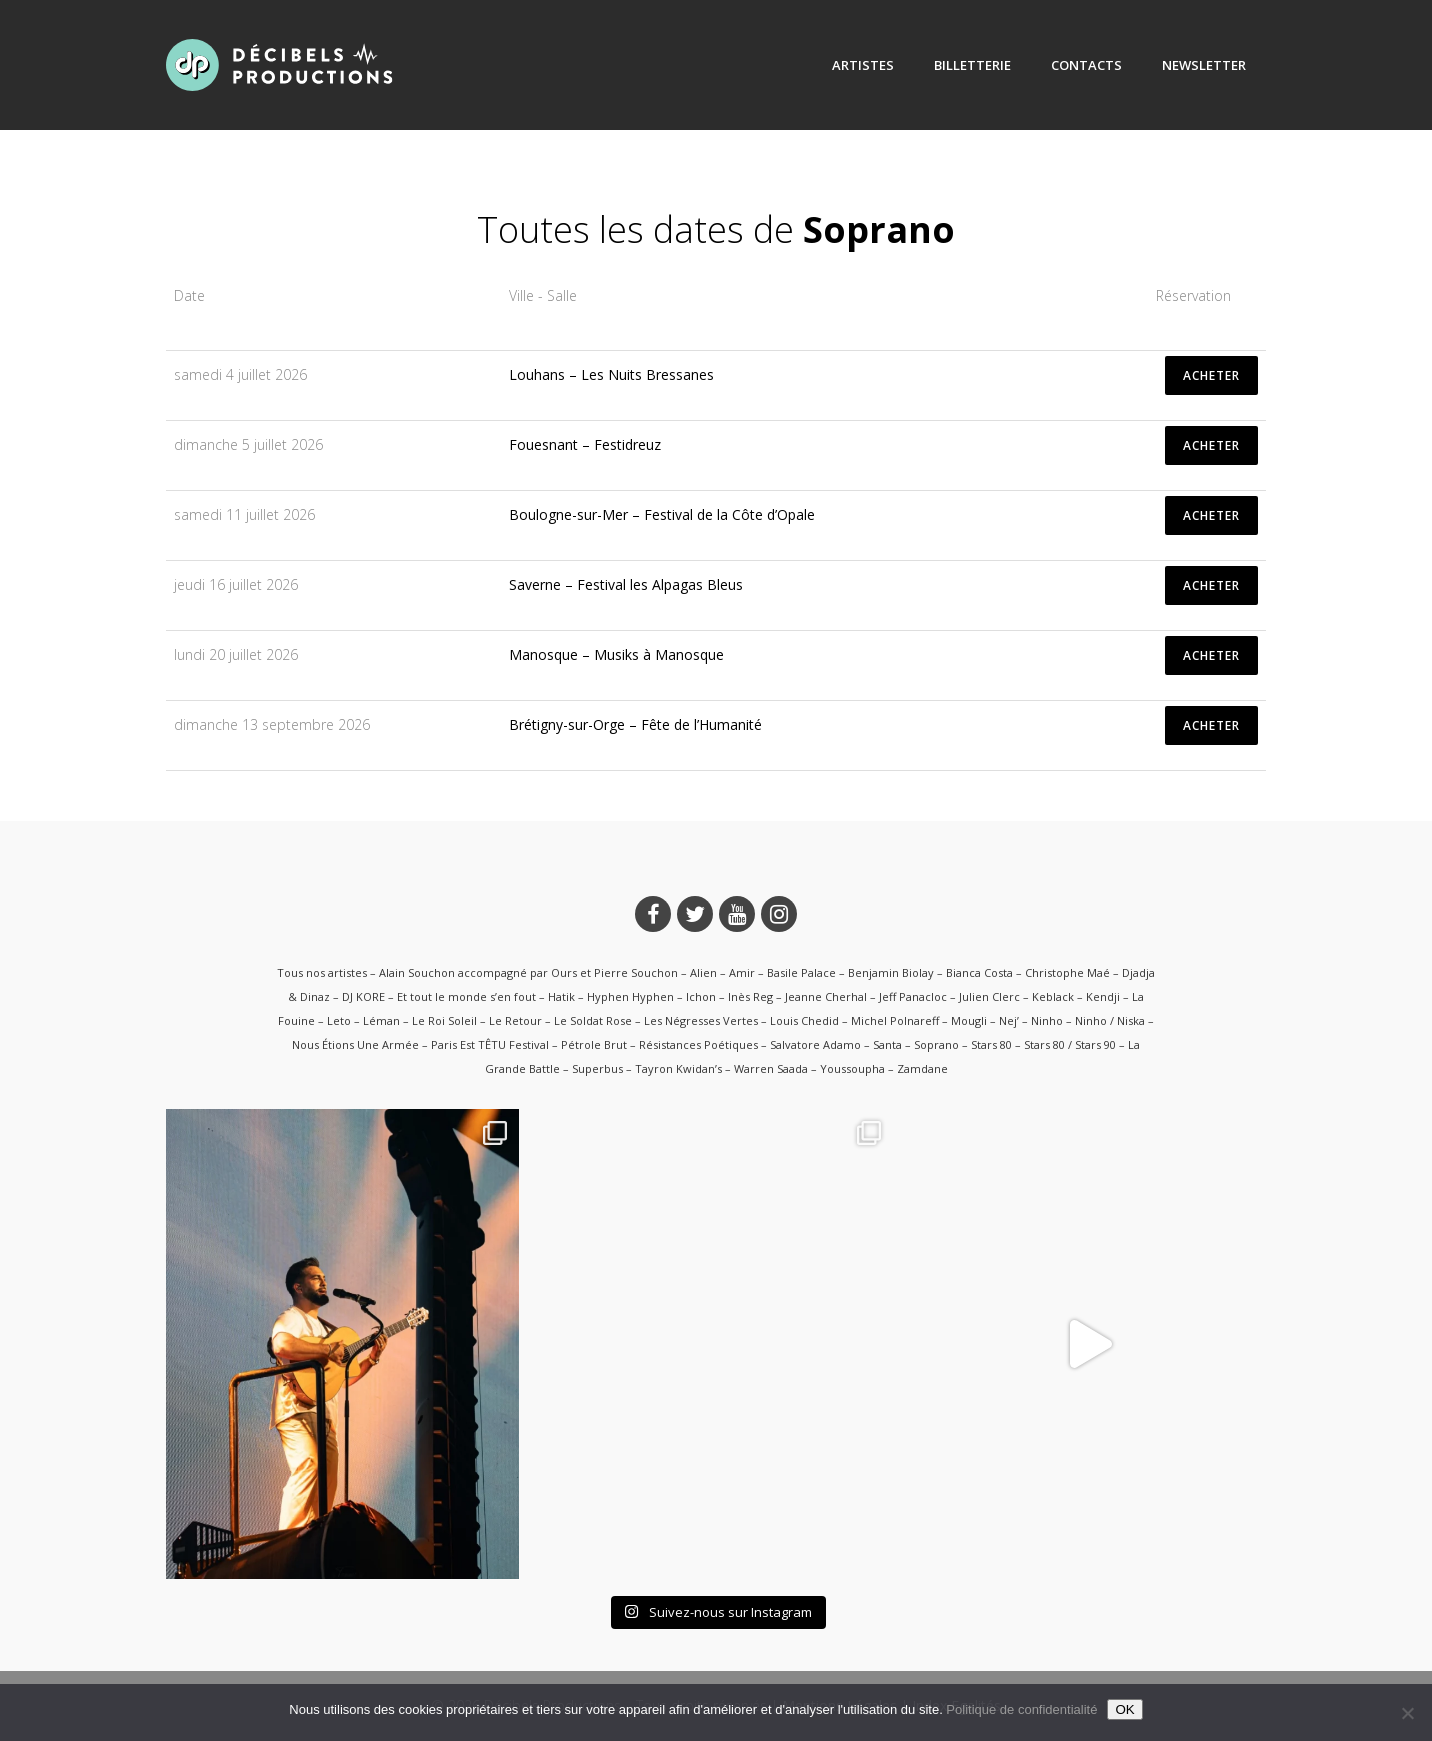  What do you see at coordinates (363, 996) in the screenshot?
I see `DJ KORE` at bounding box center [363, 996].